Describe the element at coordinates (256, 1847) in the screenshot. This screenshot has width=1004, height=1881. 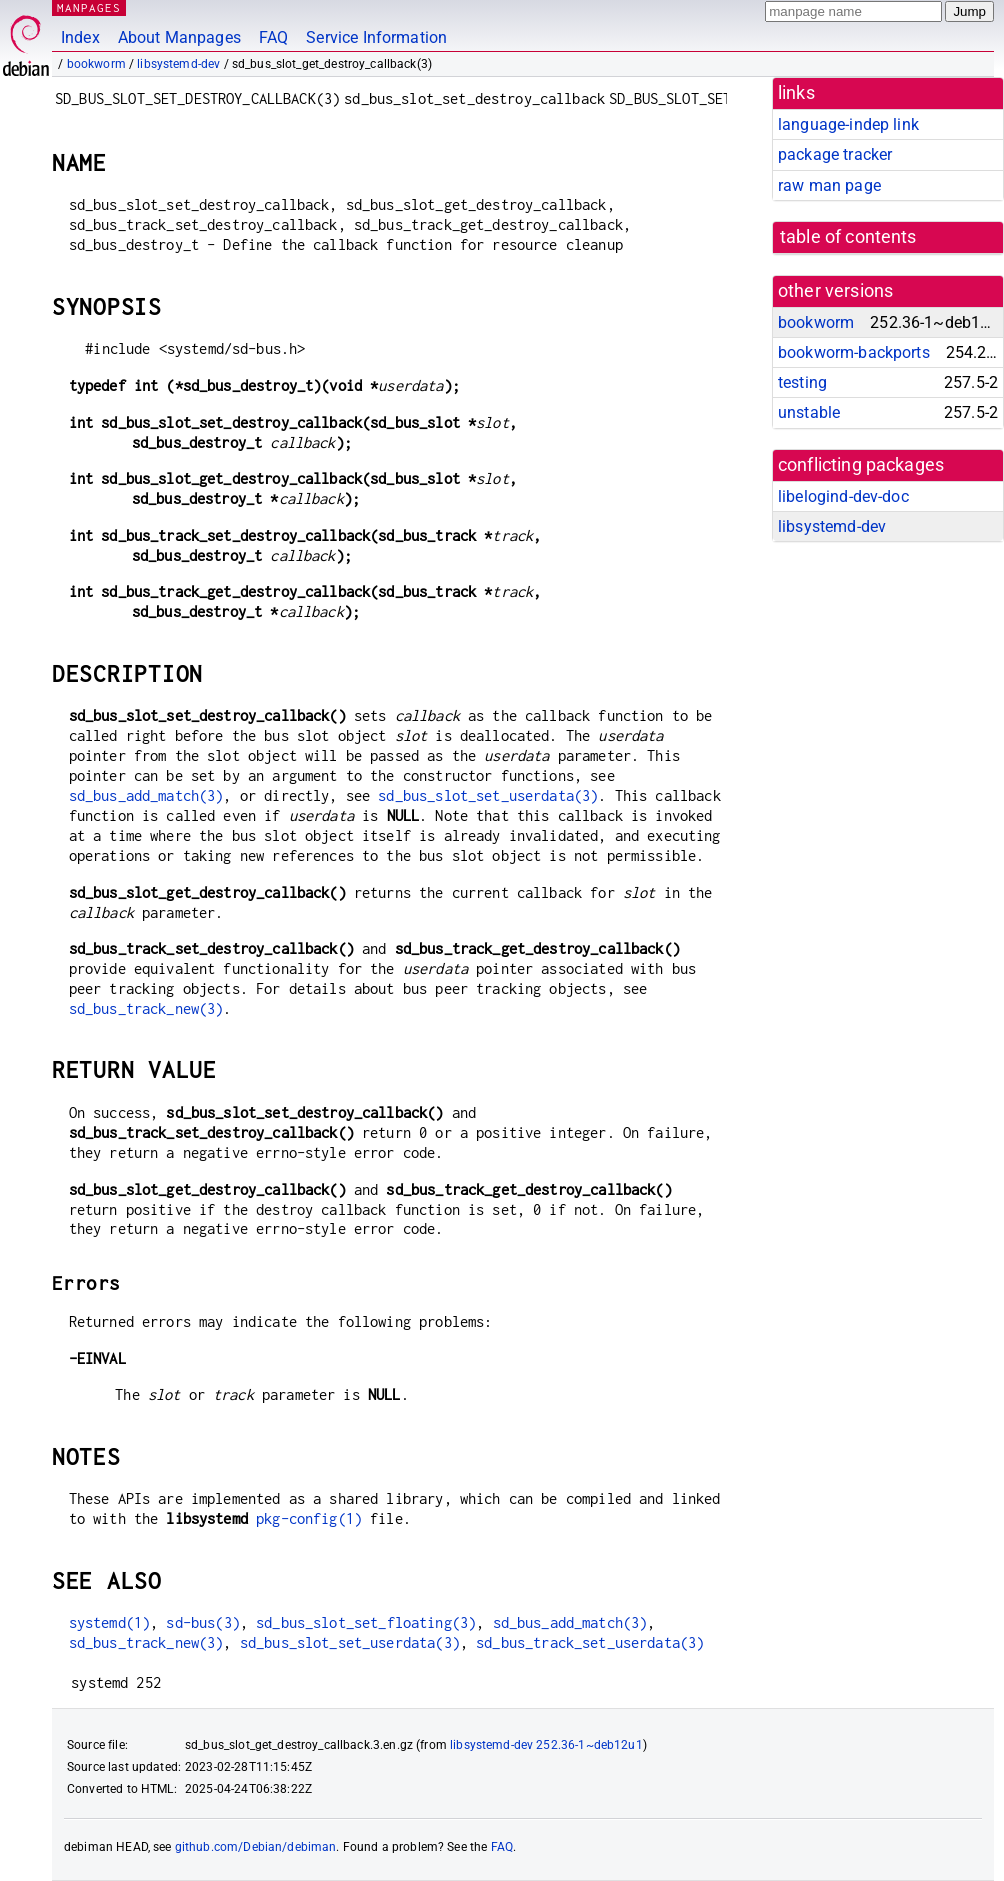
I see `github.com/Debian/debiman` at that location.